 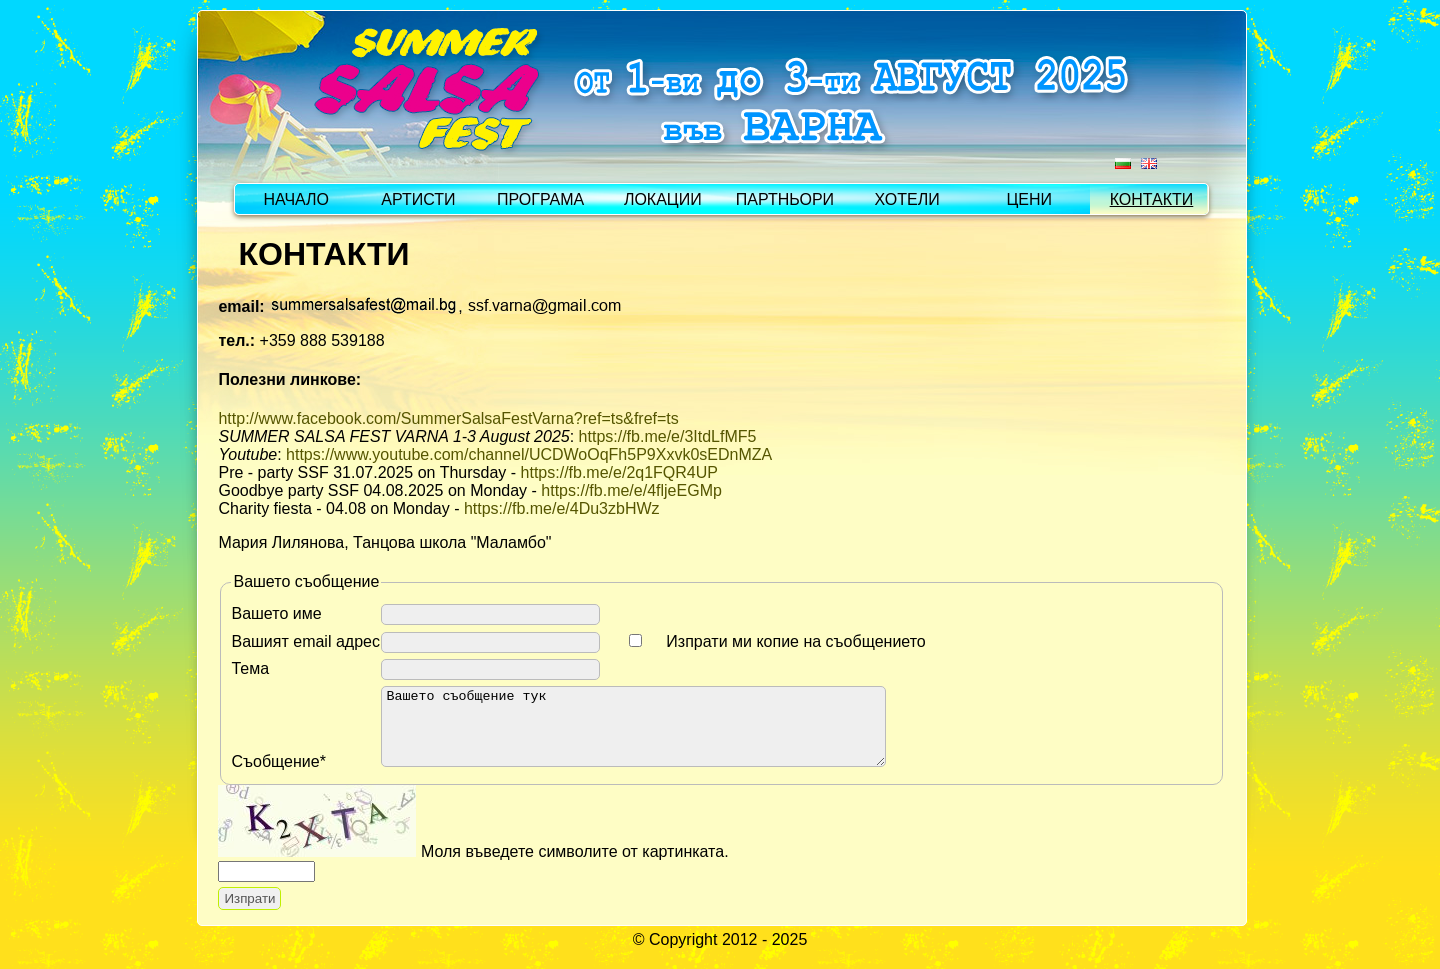 I want to click on Изпрати ми копие на съобщението, so click(x=795, y=641).